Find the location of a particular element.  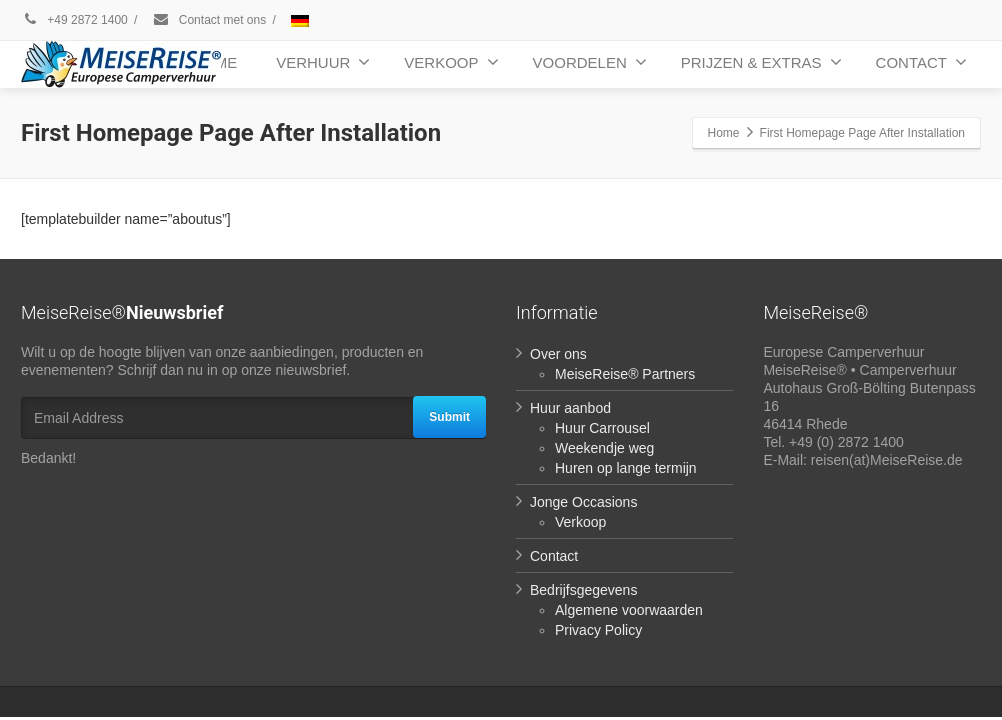

Bedrijfsgegevens is located at coordinates (583, 590).